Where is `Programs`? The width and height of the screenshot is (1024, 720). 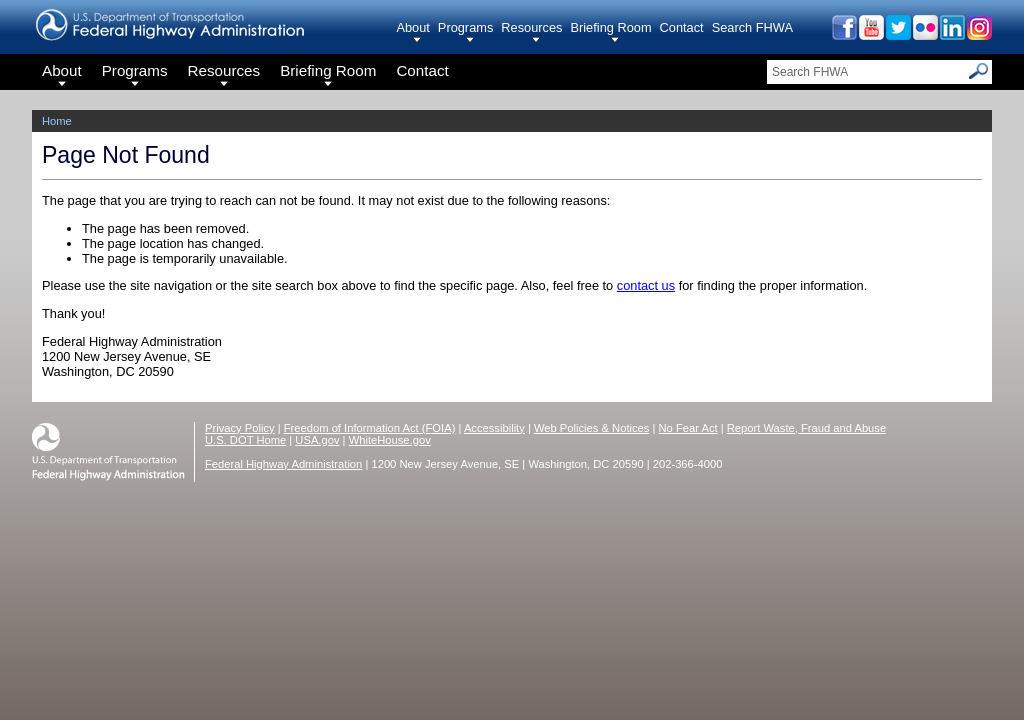
Programs is located at coordinates (465, 27).